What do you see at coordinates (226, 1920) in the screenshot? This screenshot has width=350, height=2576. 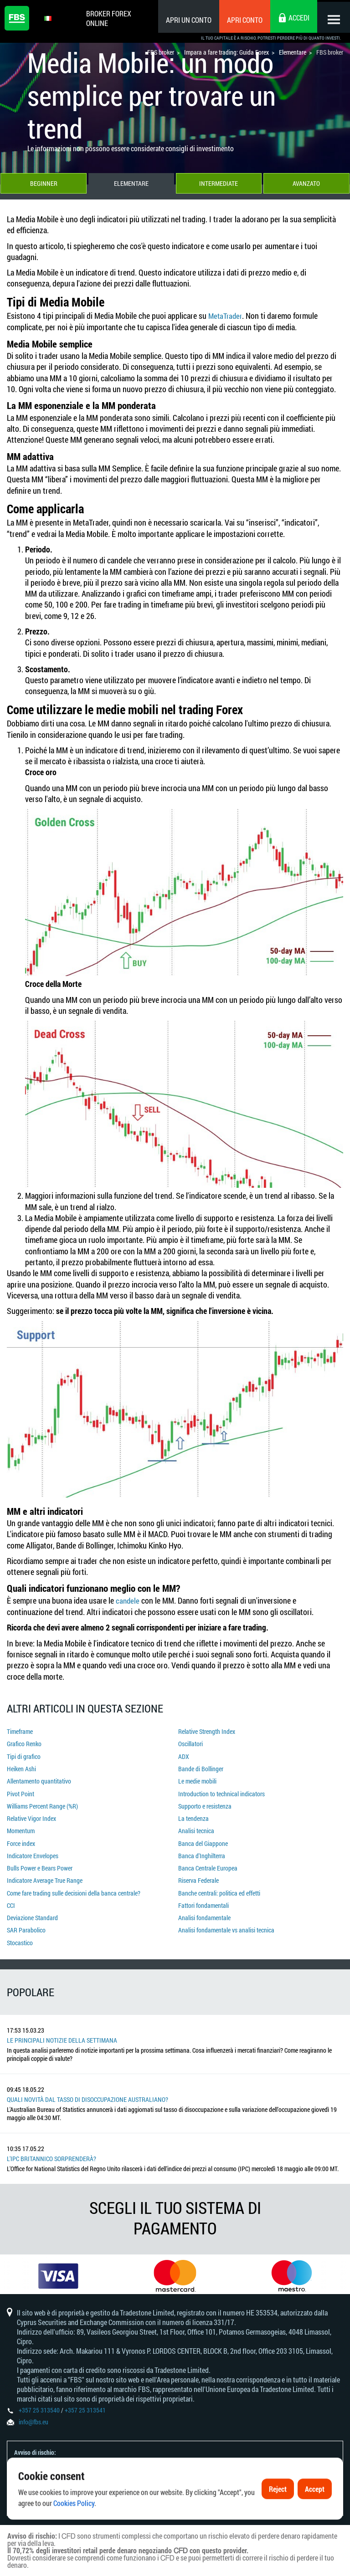 I see `Analisi fondamentale vs analisi tecnica` at bounding box center [226, 1920].